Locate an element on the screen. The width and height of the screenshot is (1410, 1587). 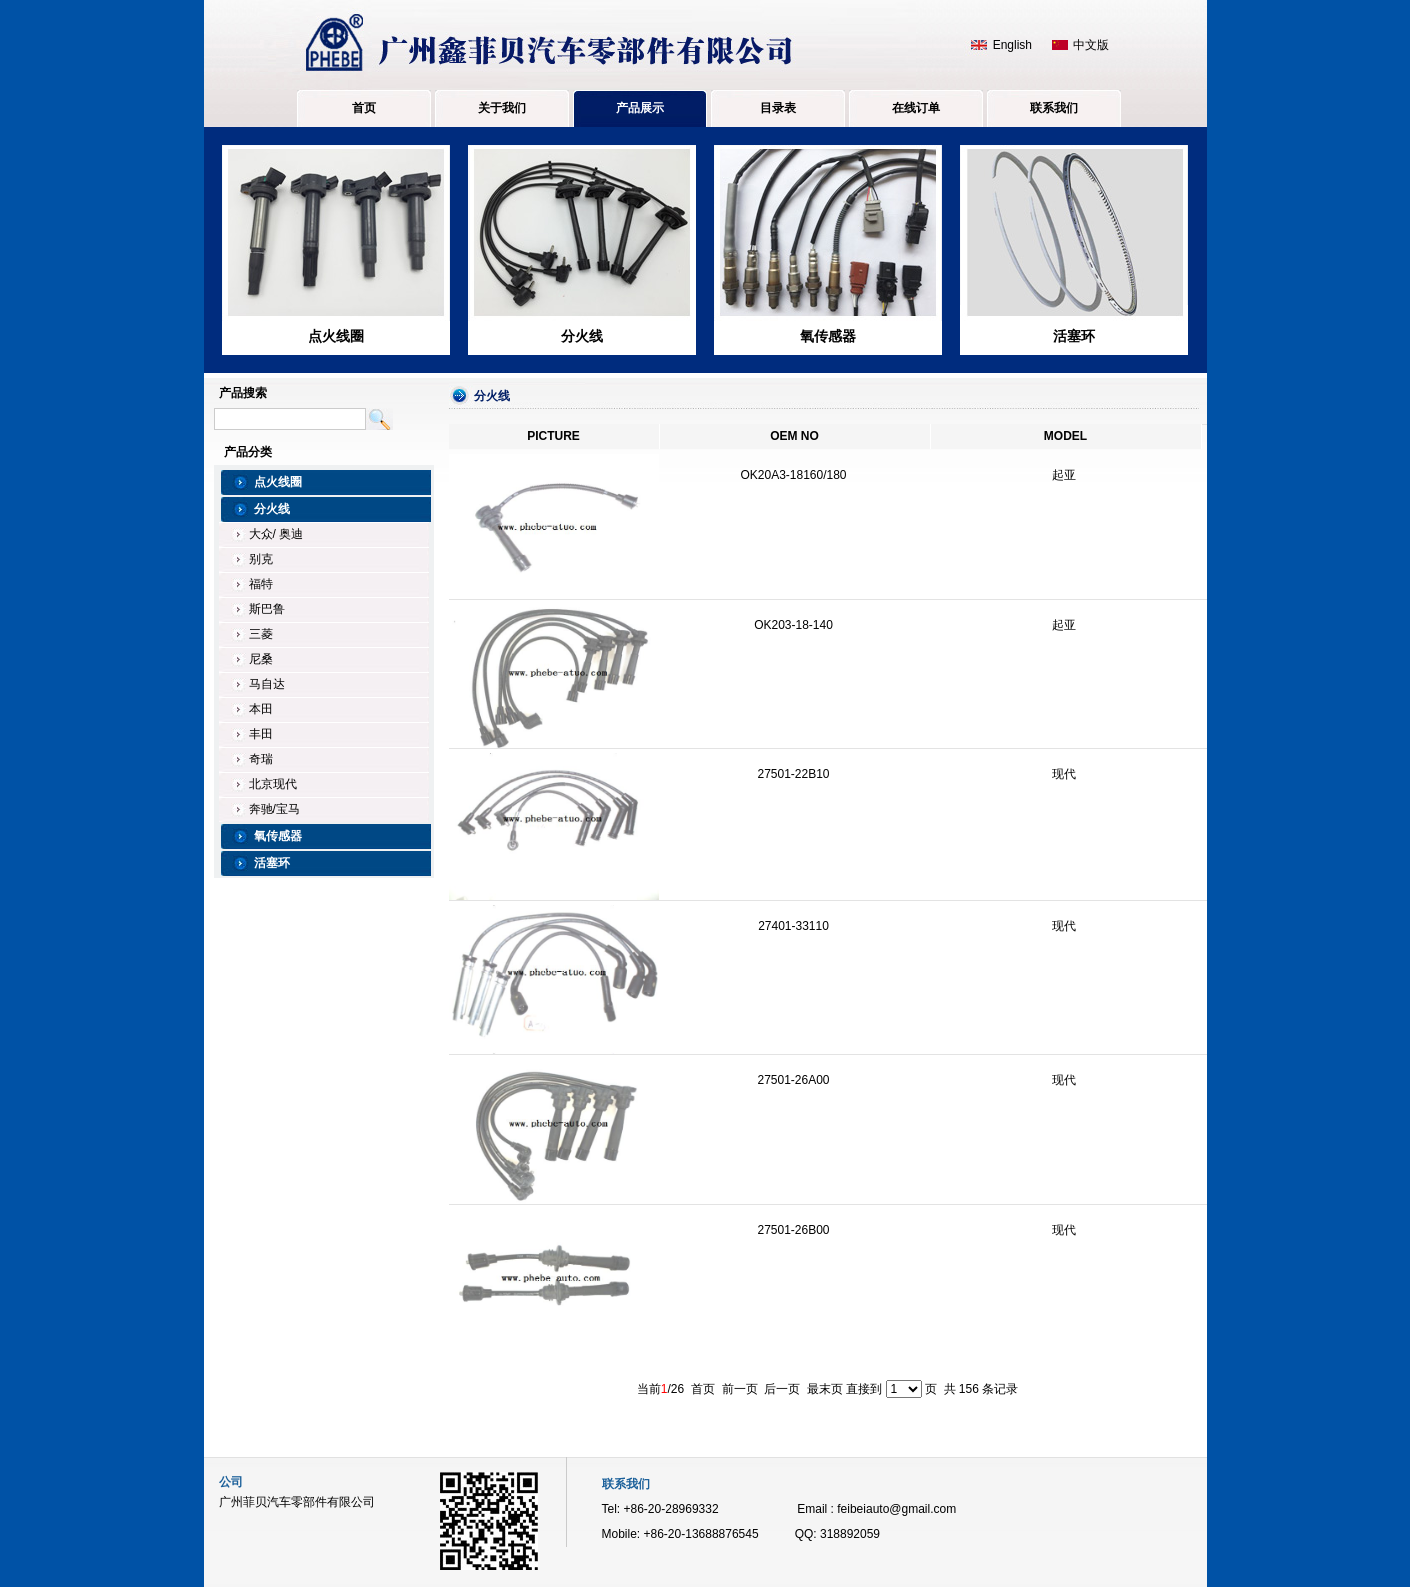
最末页 is located at coordinates (825, 1389).